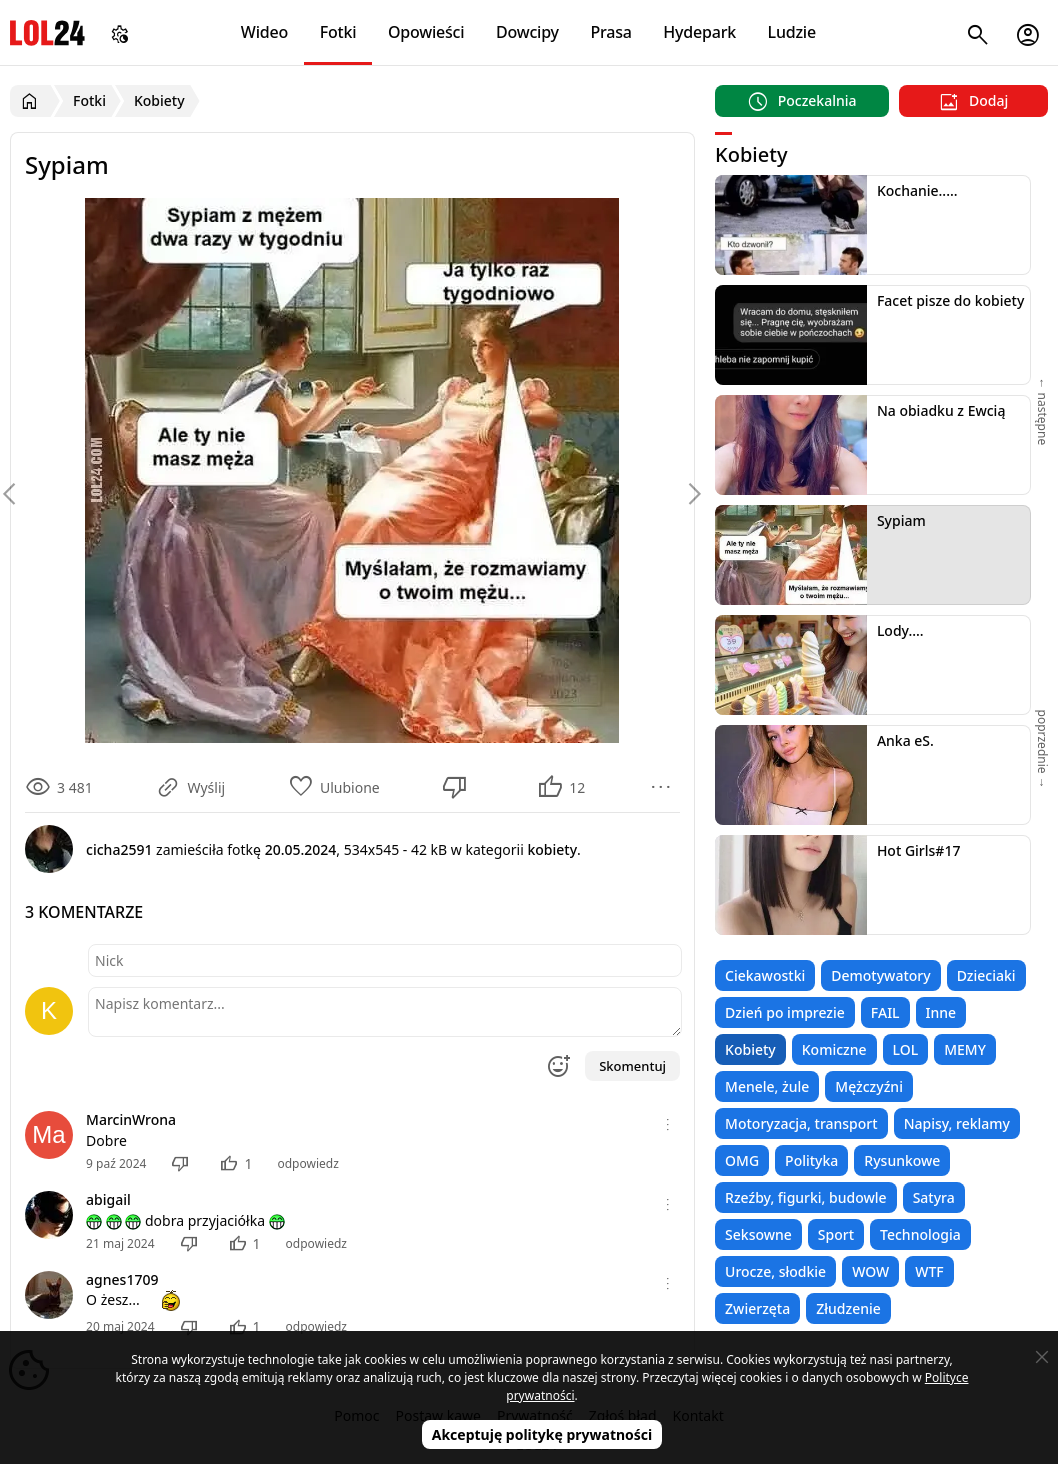 The image size is (1058, 1464). Describe the element at coordinates (264, 32) in the screenshot. I see `Wideo` at that location.